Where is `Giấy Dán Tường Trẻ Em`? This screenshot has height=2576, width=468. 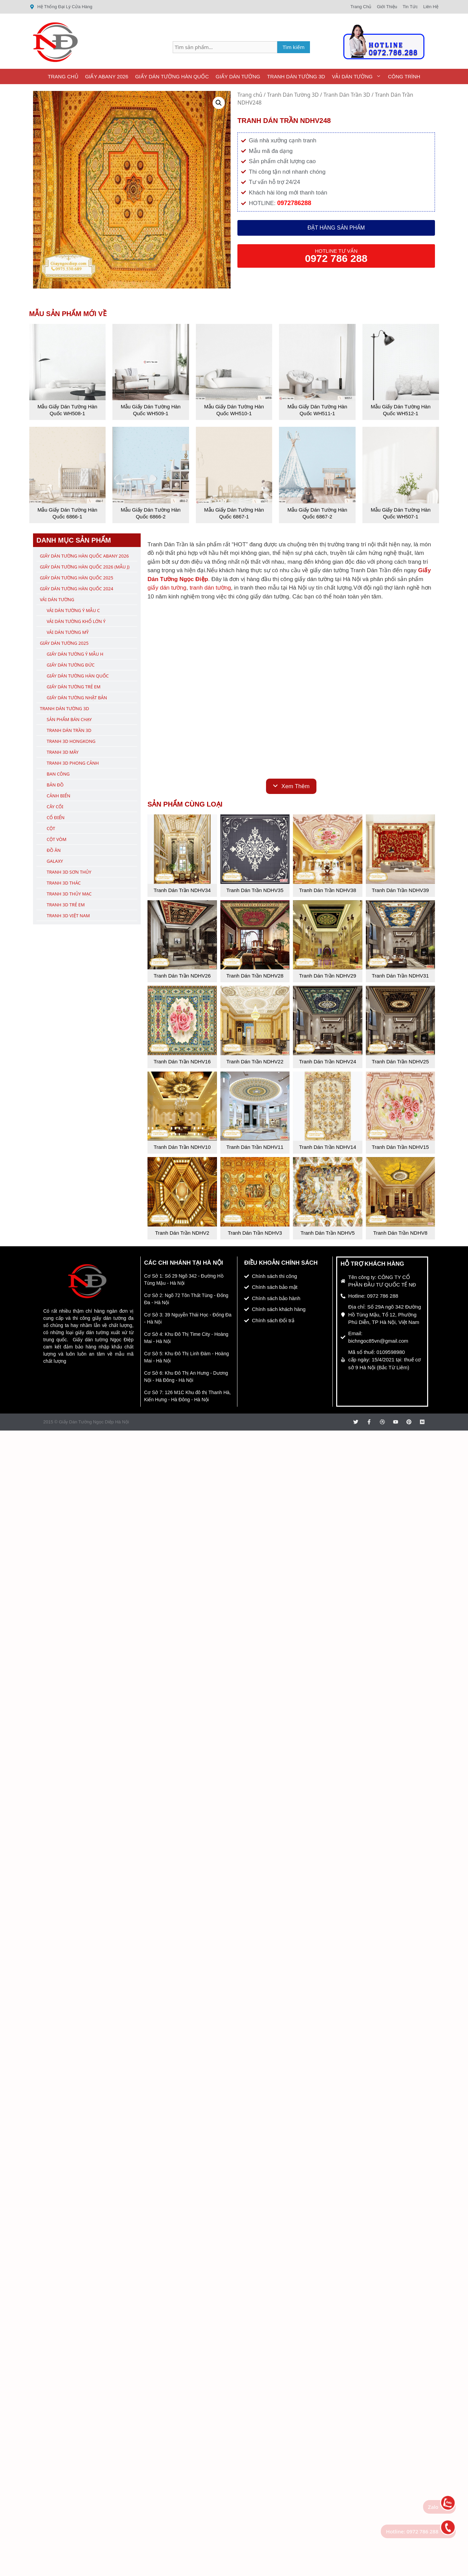 Giấy Dán Tường Trẻ Em is located at coordinates (73, 687).